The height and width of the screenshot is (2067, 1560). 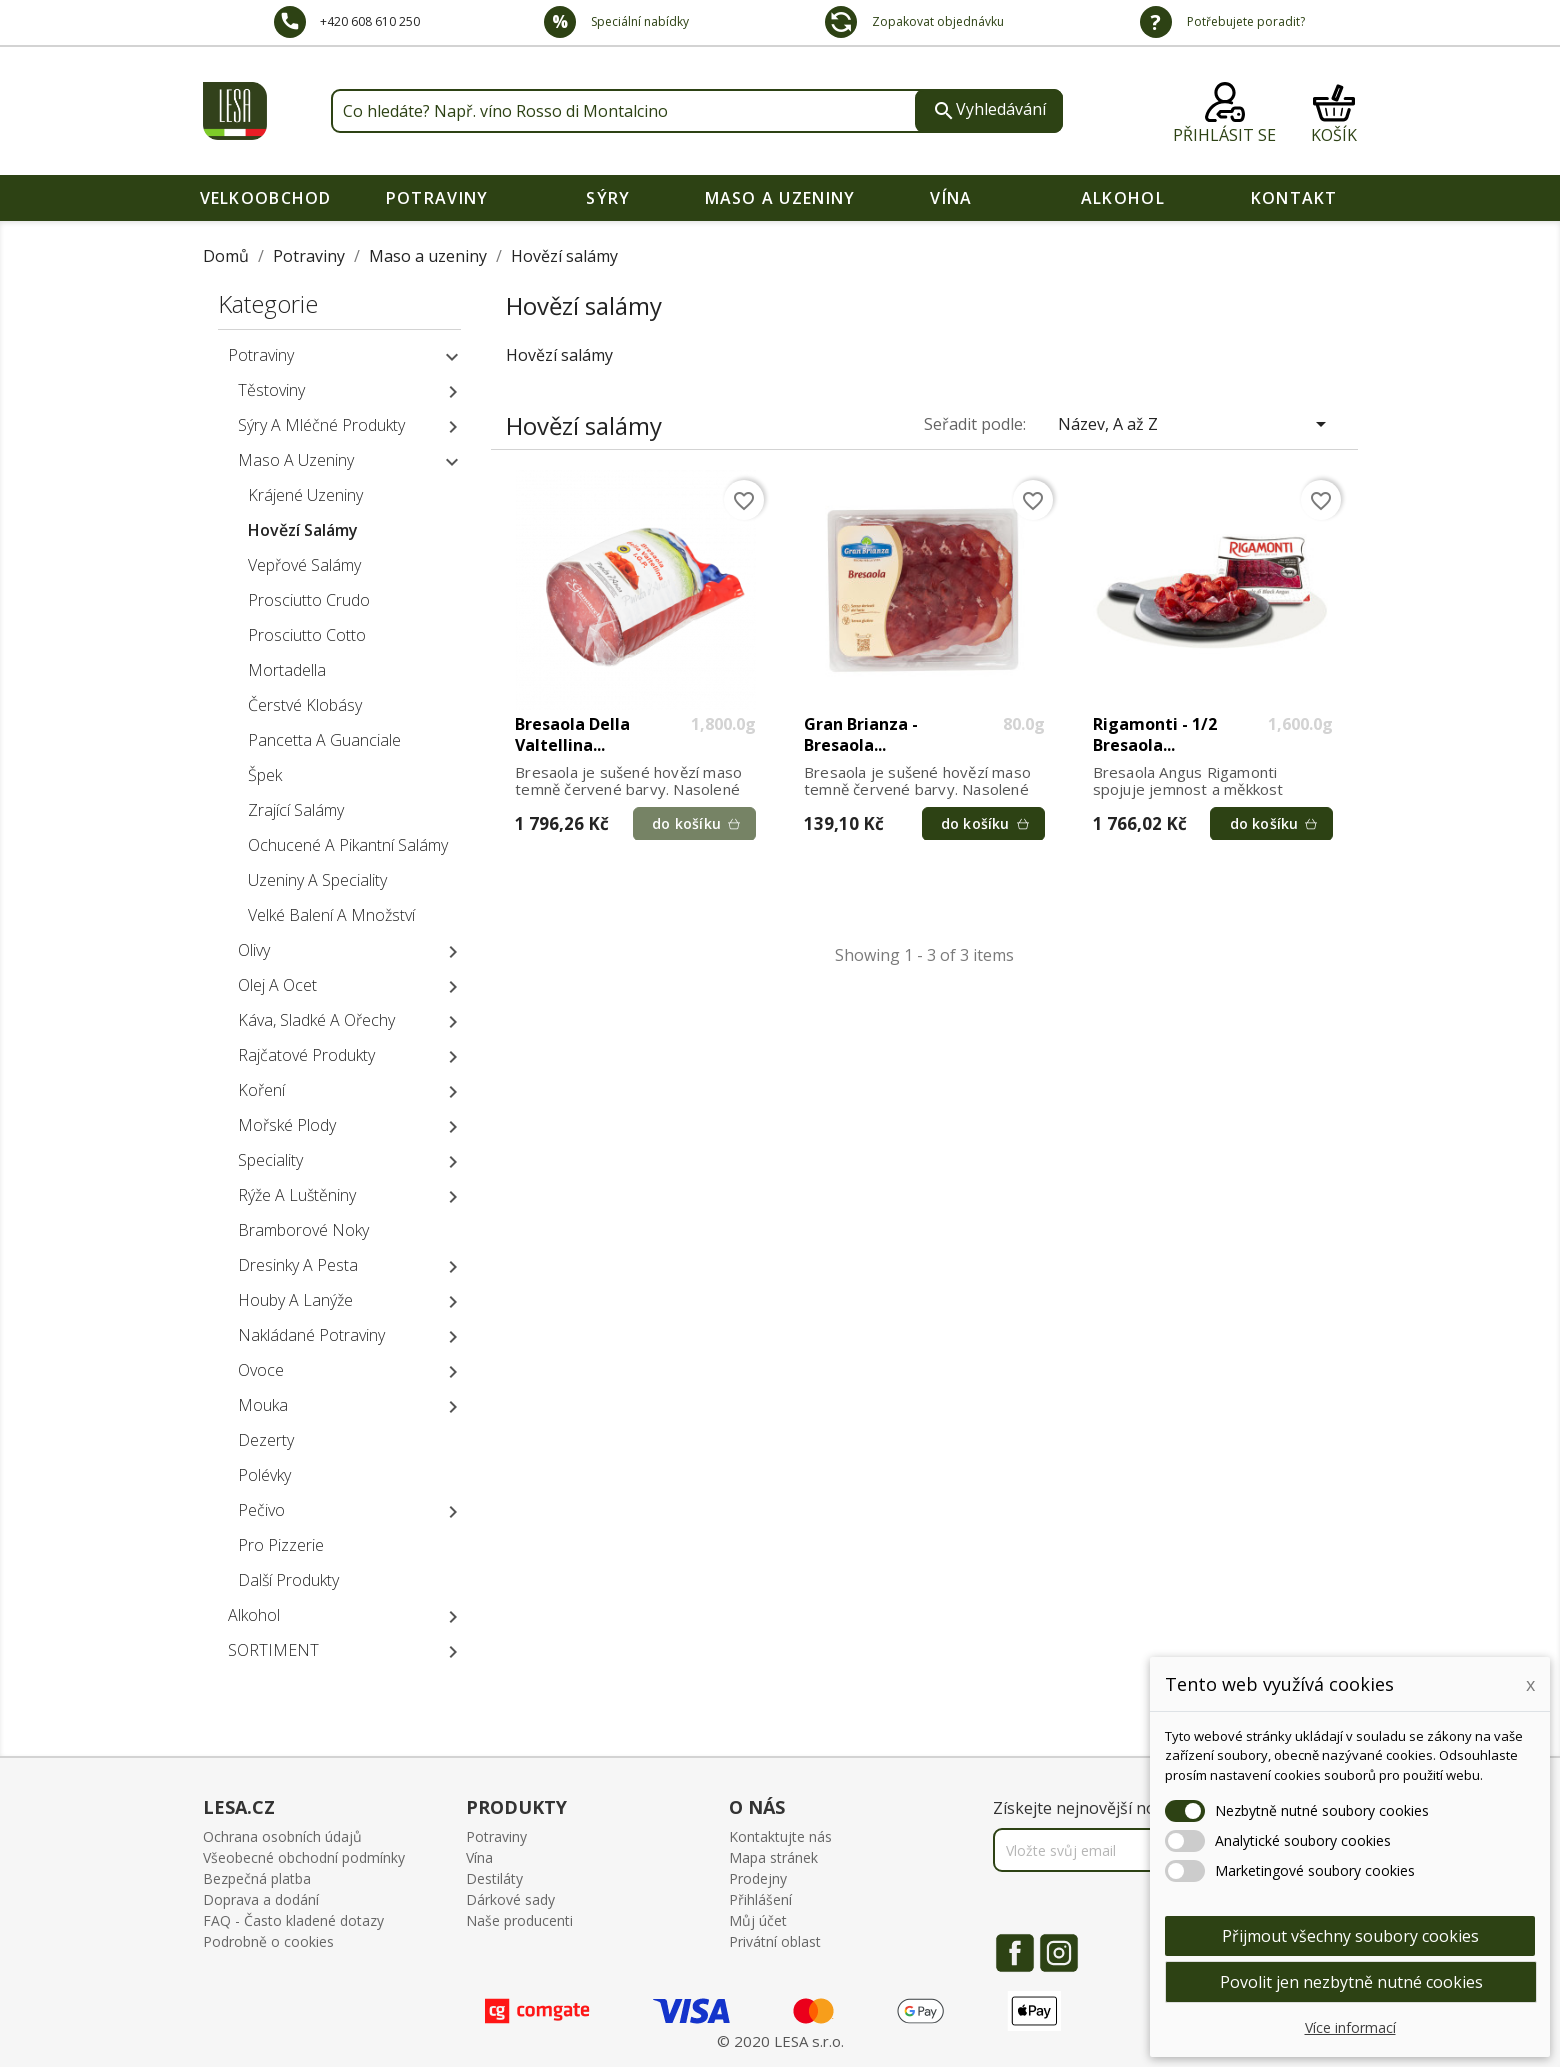 I want to click on Rigamonti - 1/2 Bresaola..., so click(x=1155, y=735).